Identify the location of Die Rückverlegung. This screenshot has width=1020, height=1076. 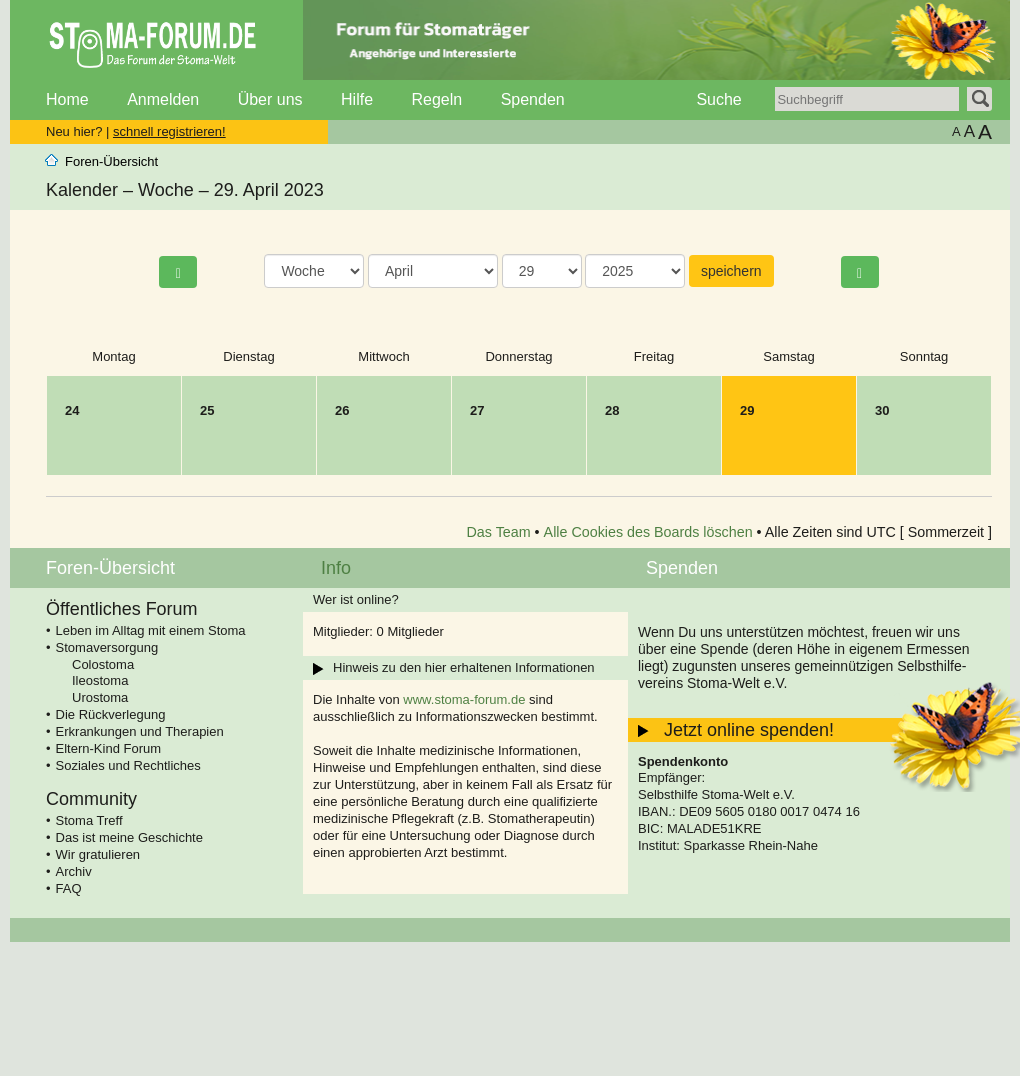
(111, 714).